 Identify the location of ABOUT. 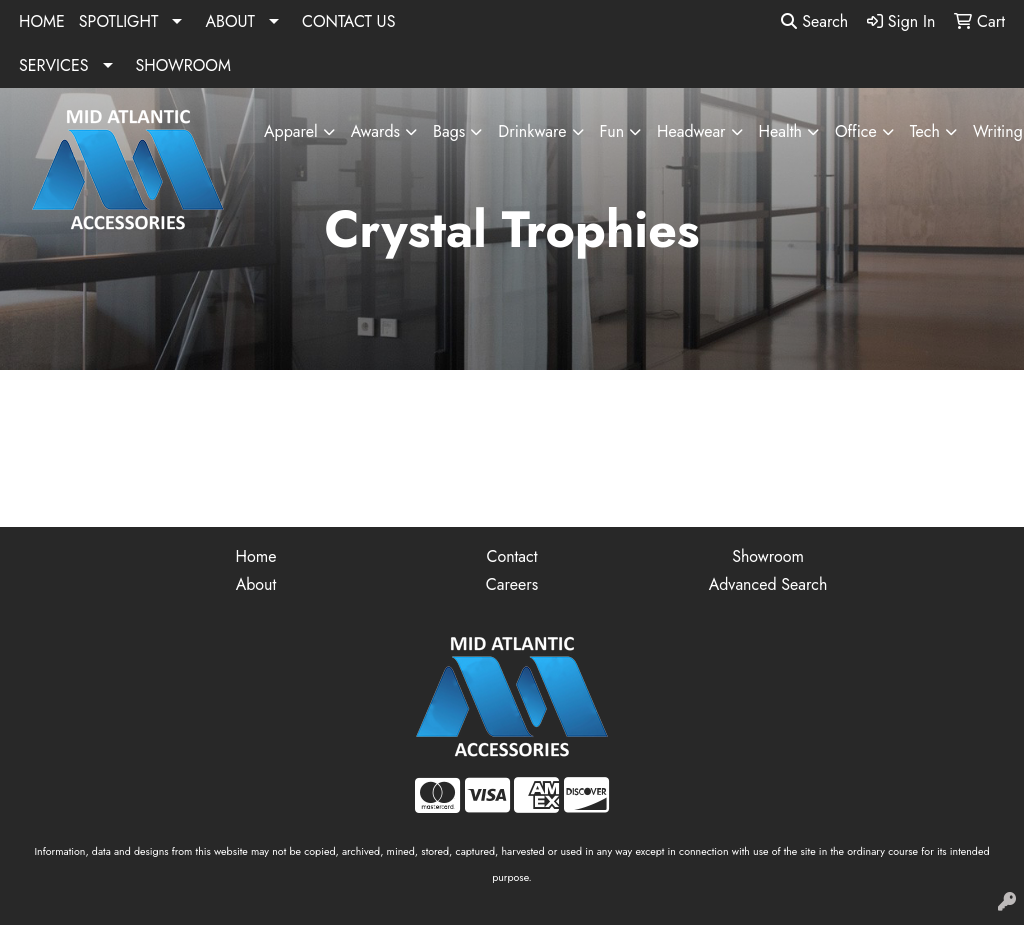
(230, 21).